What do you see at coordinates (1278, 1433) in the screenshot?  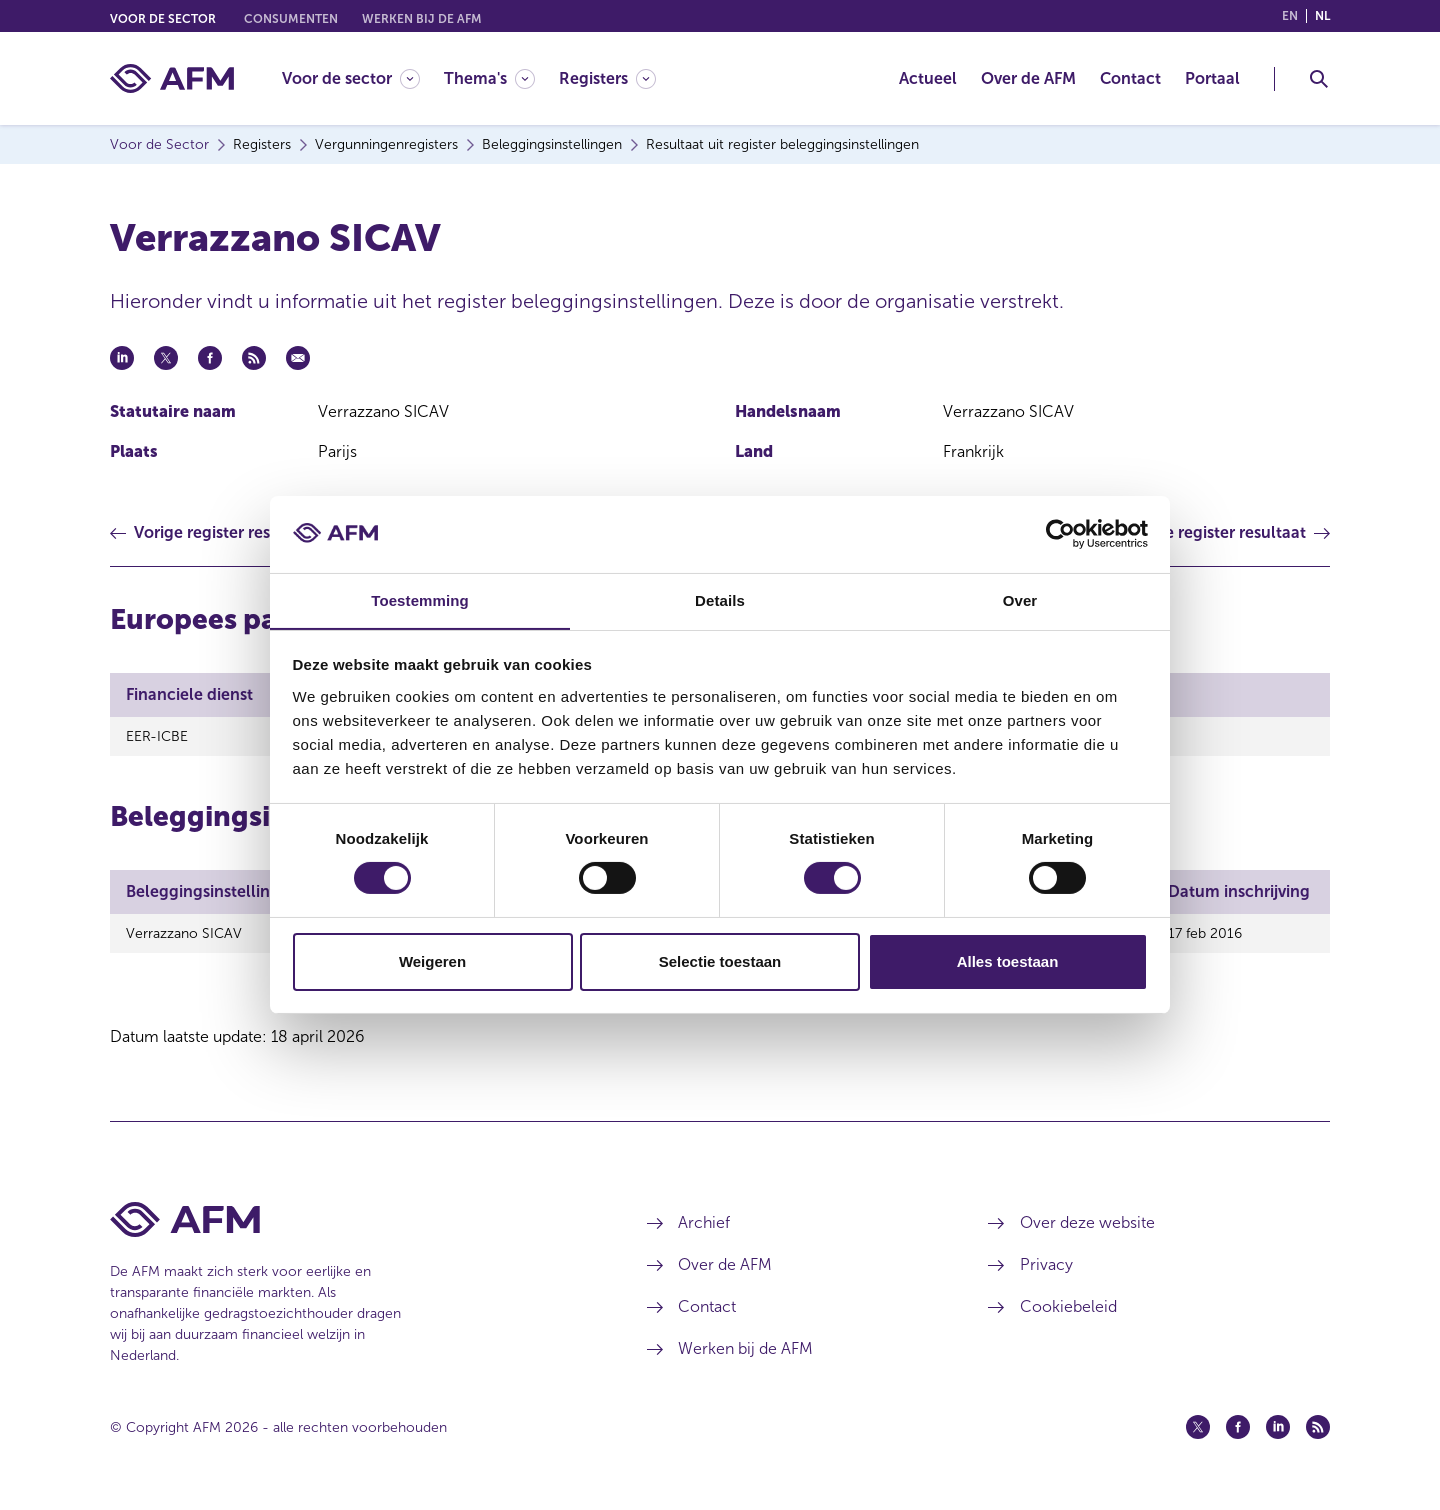 I see `[Linkedin (opent in een nieuw venster)]` at bounding box center [1278, 1433].